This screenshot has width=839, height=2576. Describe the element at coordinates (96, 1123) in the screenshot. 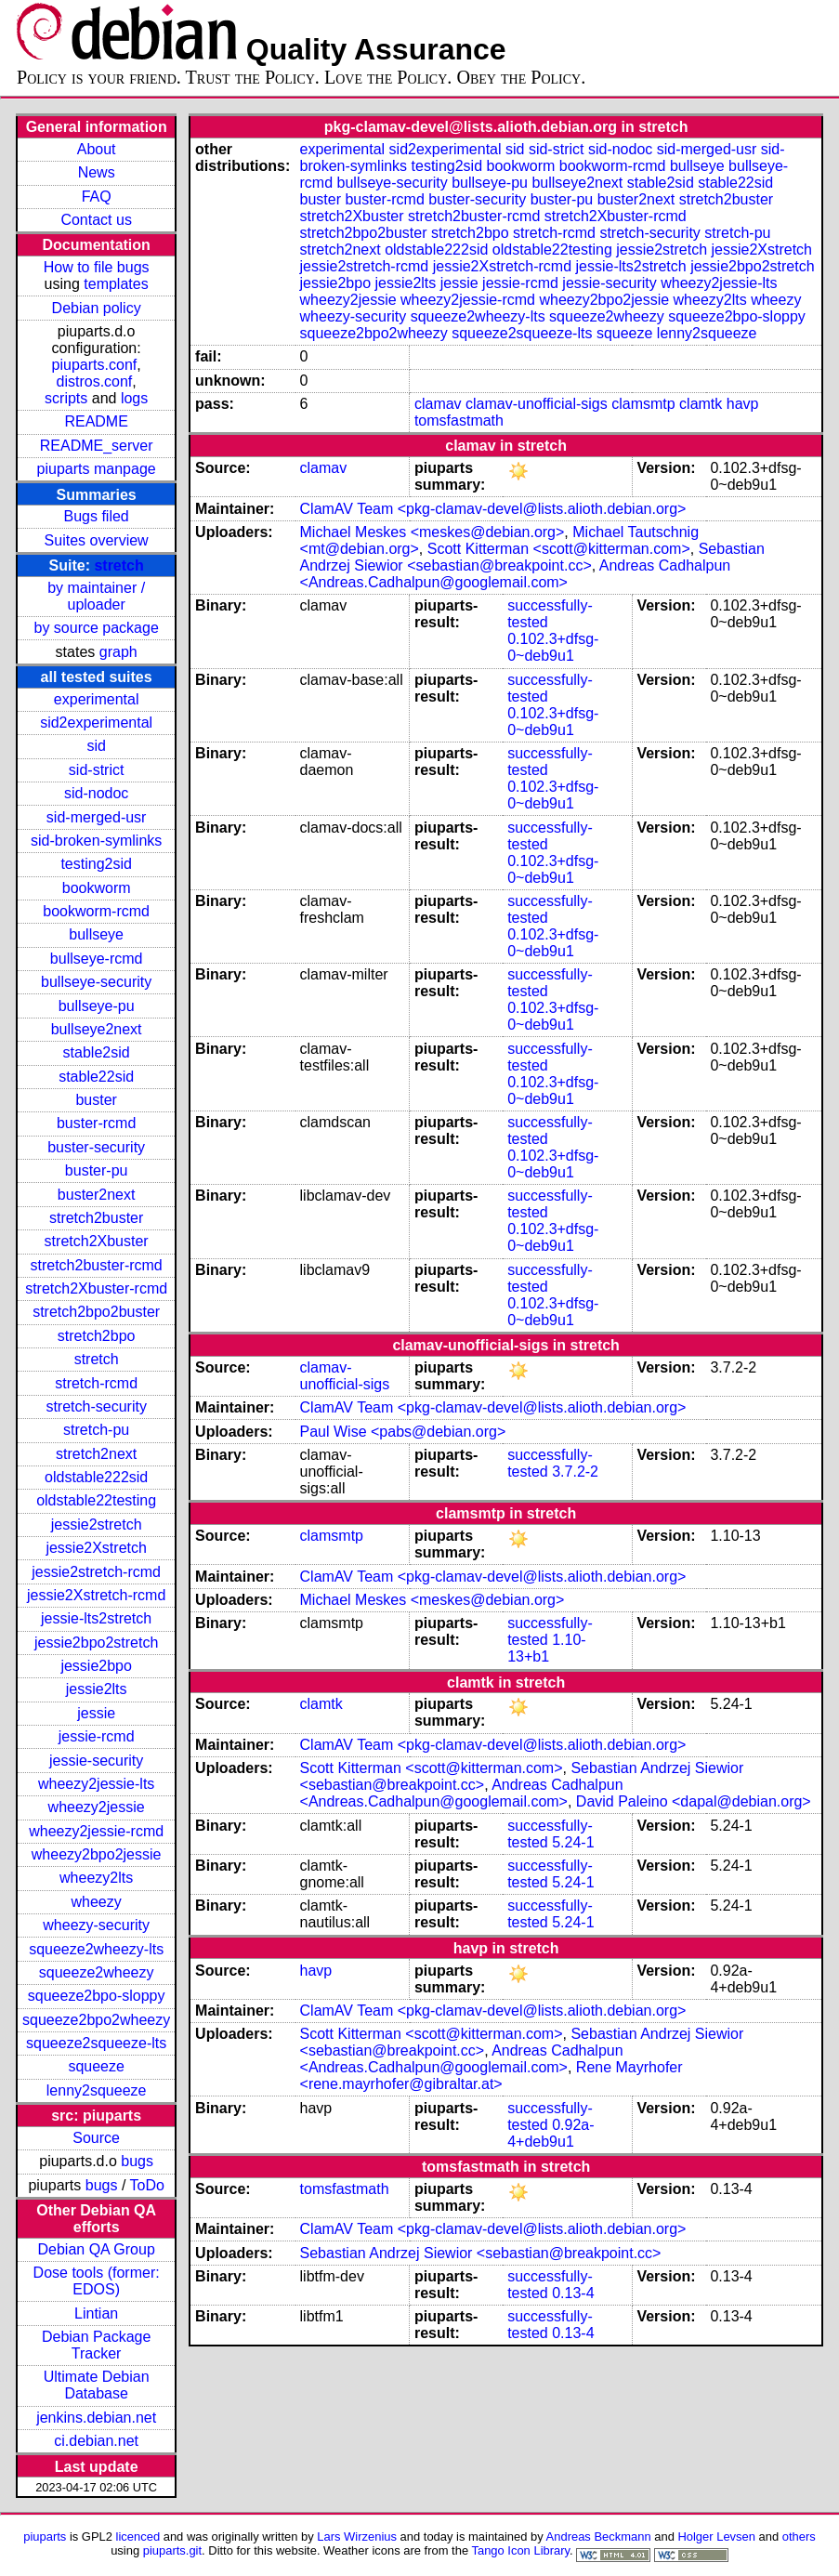

I see `buster-rcmd` at that location.